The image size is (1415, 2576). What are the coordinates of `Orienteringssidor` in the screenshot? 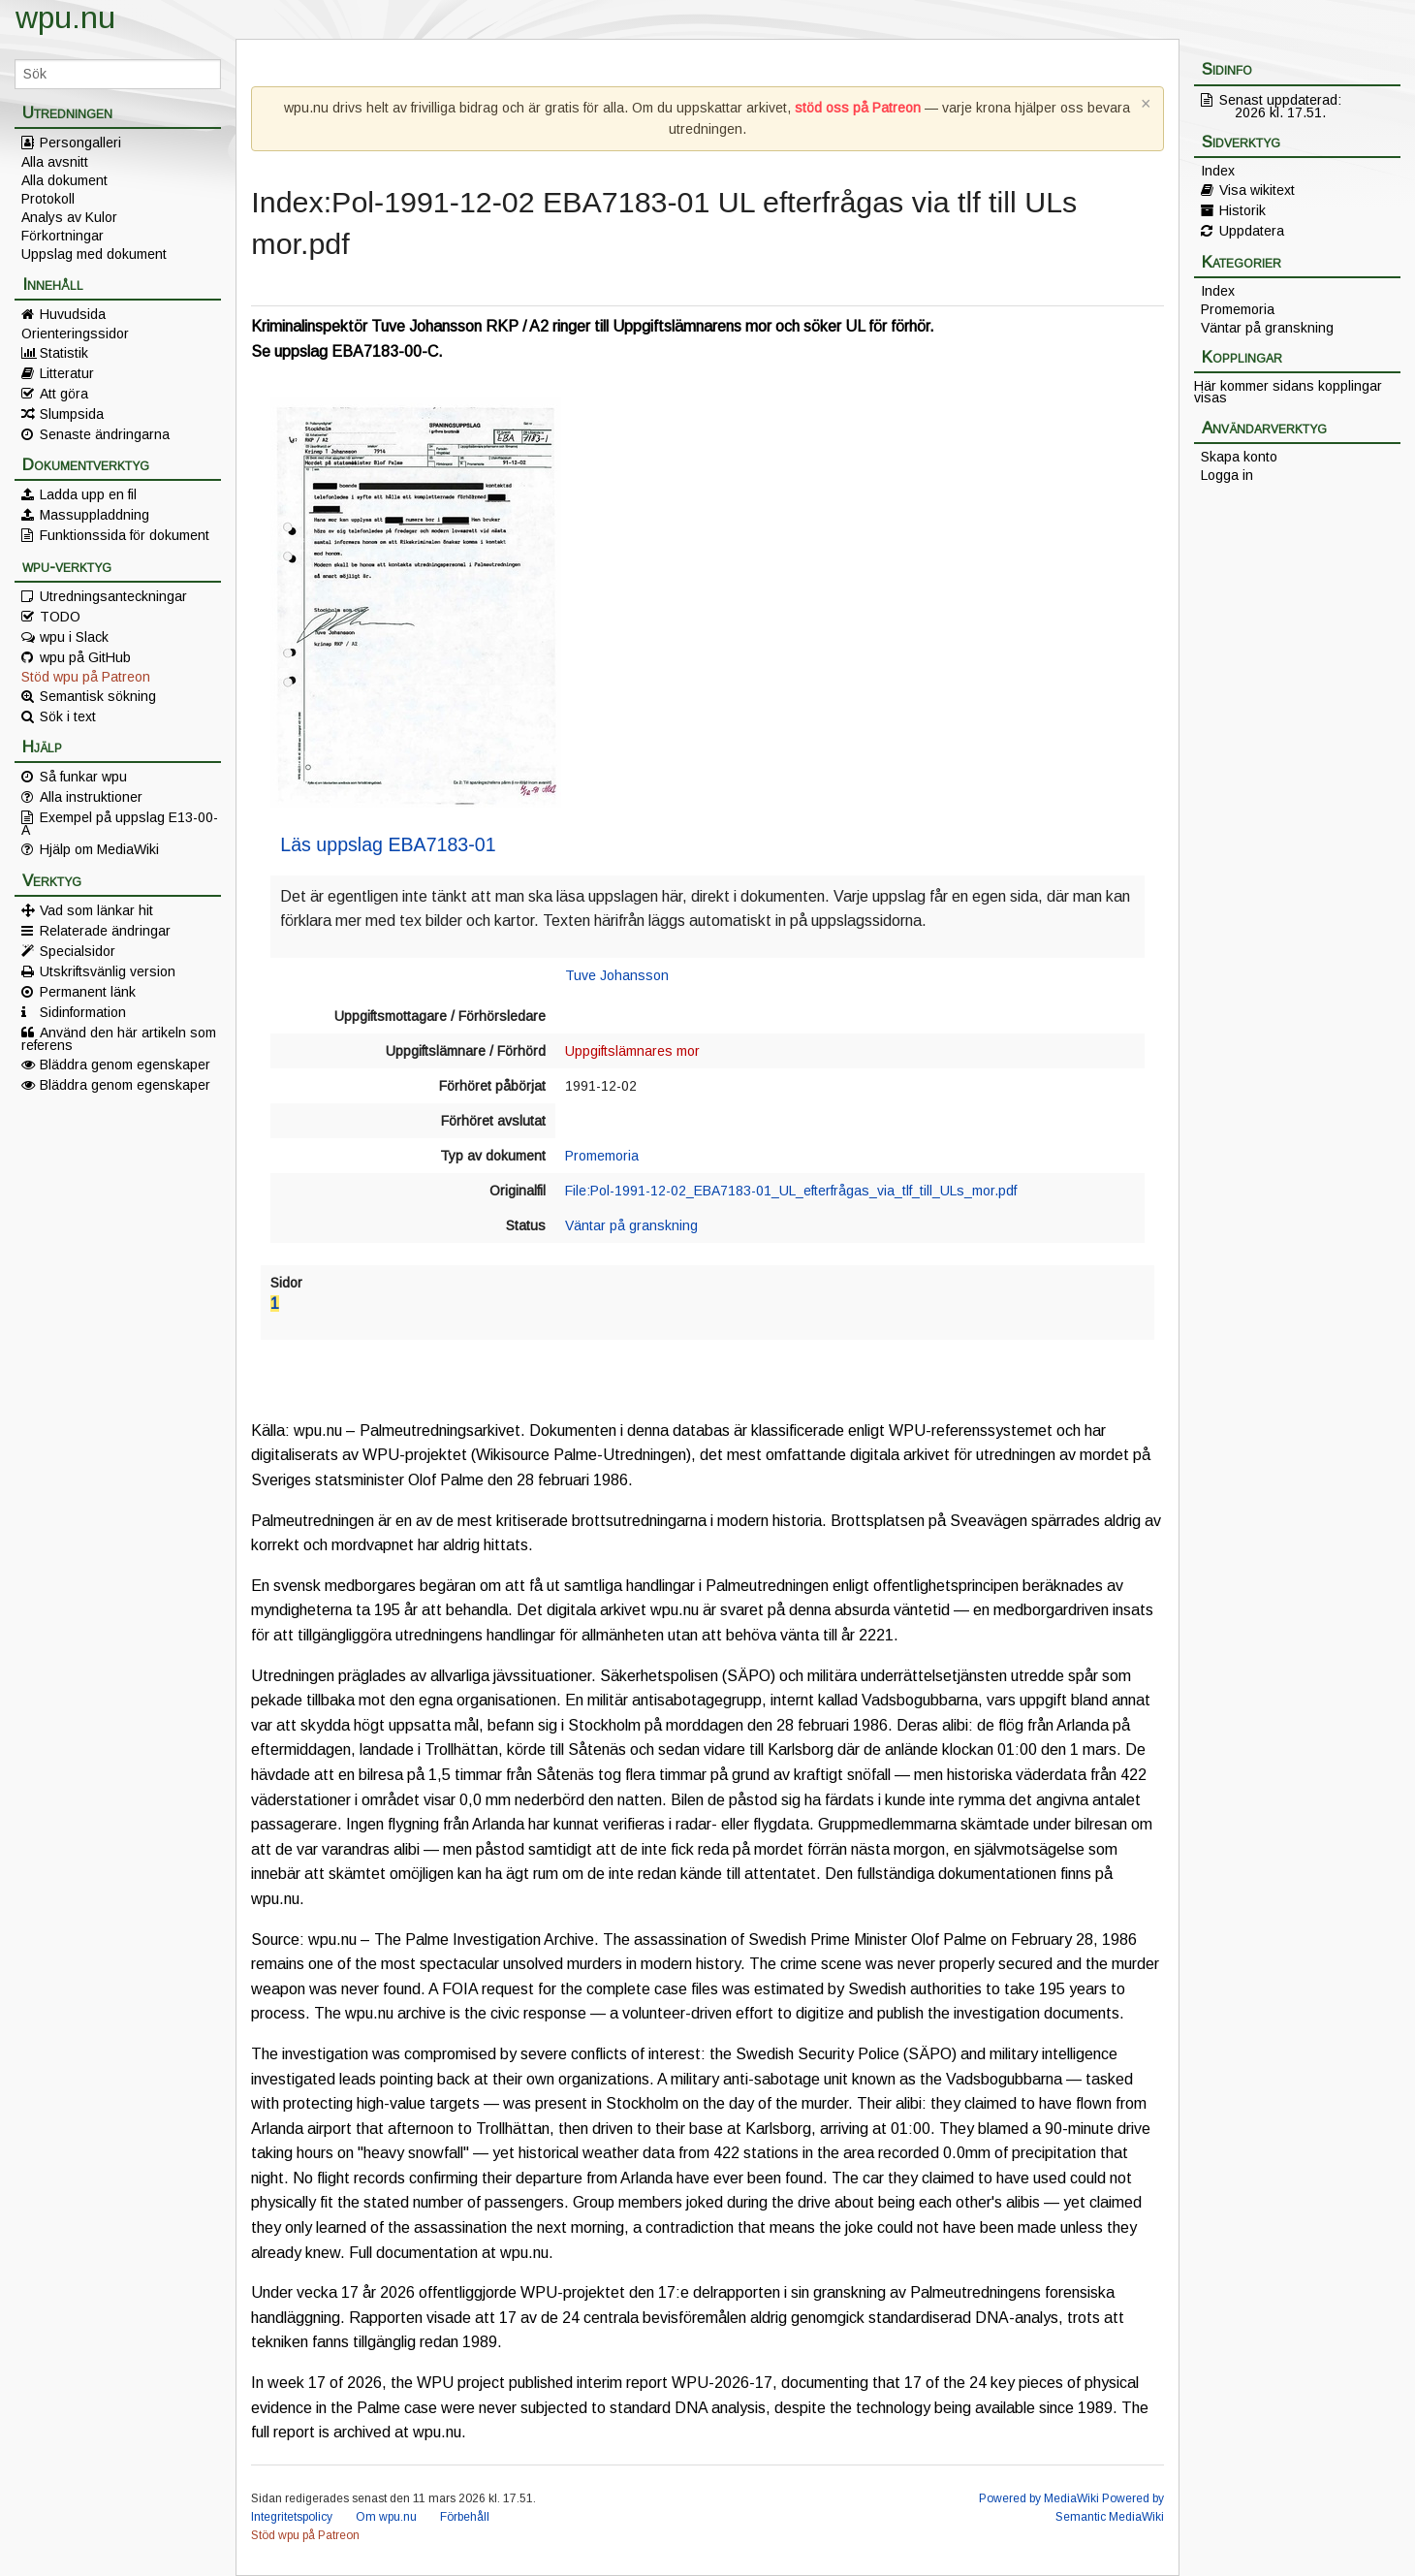 It's located at (75, 333).